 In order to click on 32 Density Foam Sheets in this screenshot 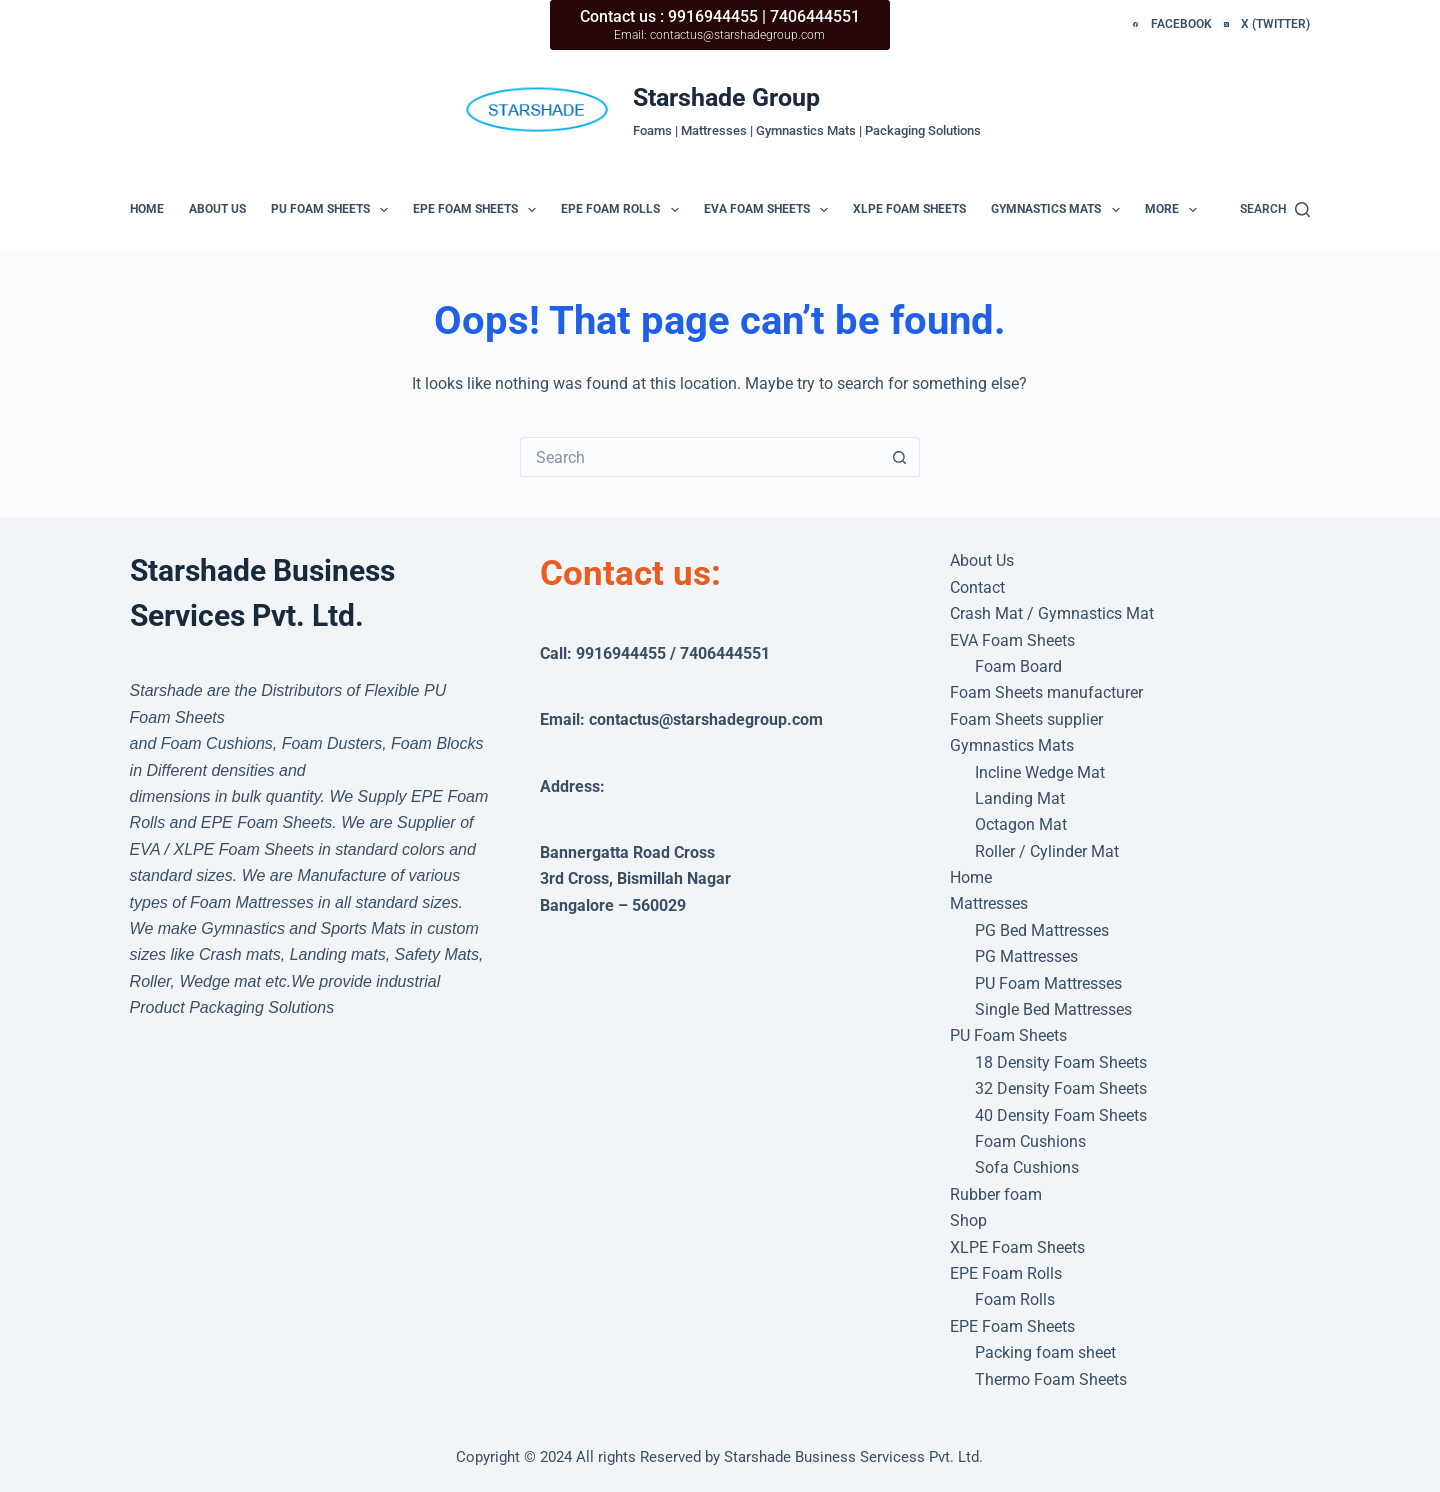, I will do `click(1061, 1088)`.